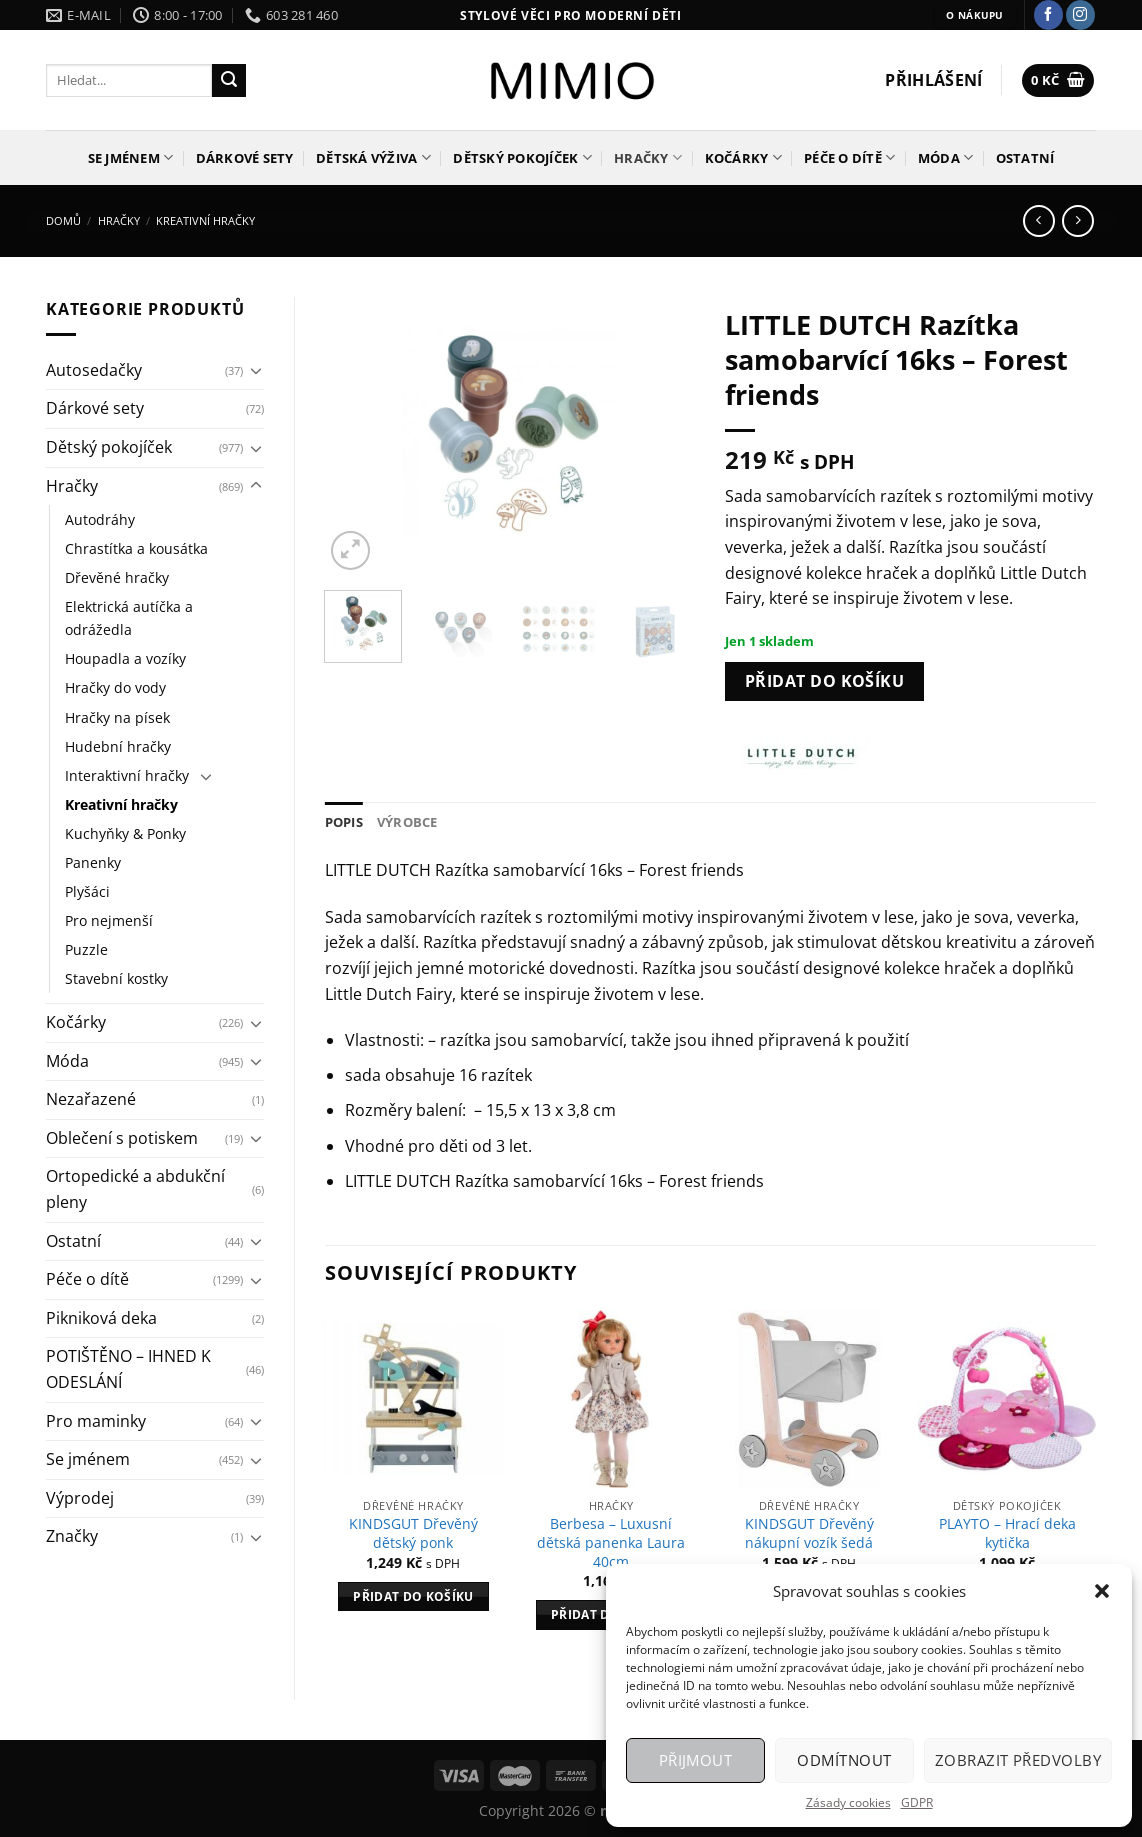  I want to click on Panenky, so click(93, 862).